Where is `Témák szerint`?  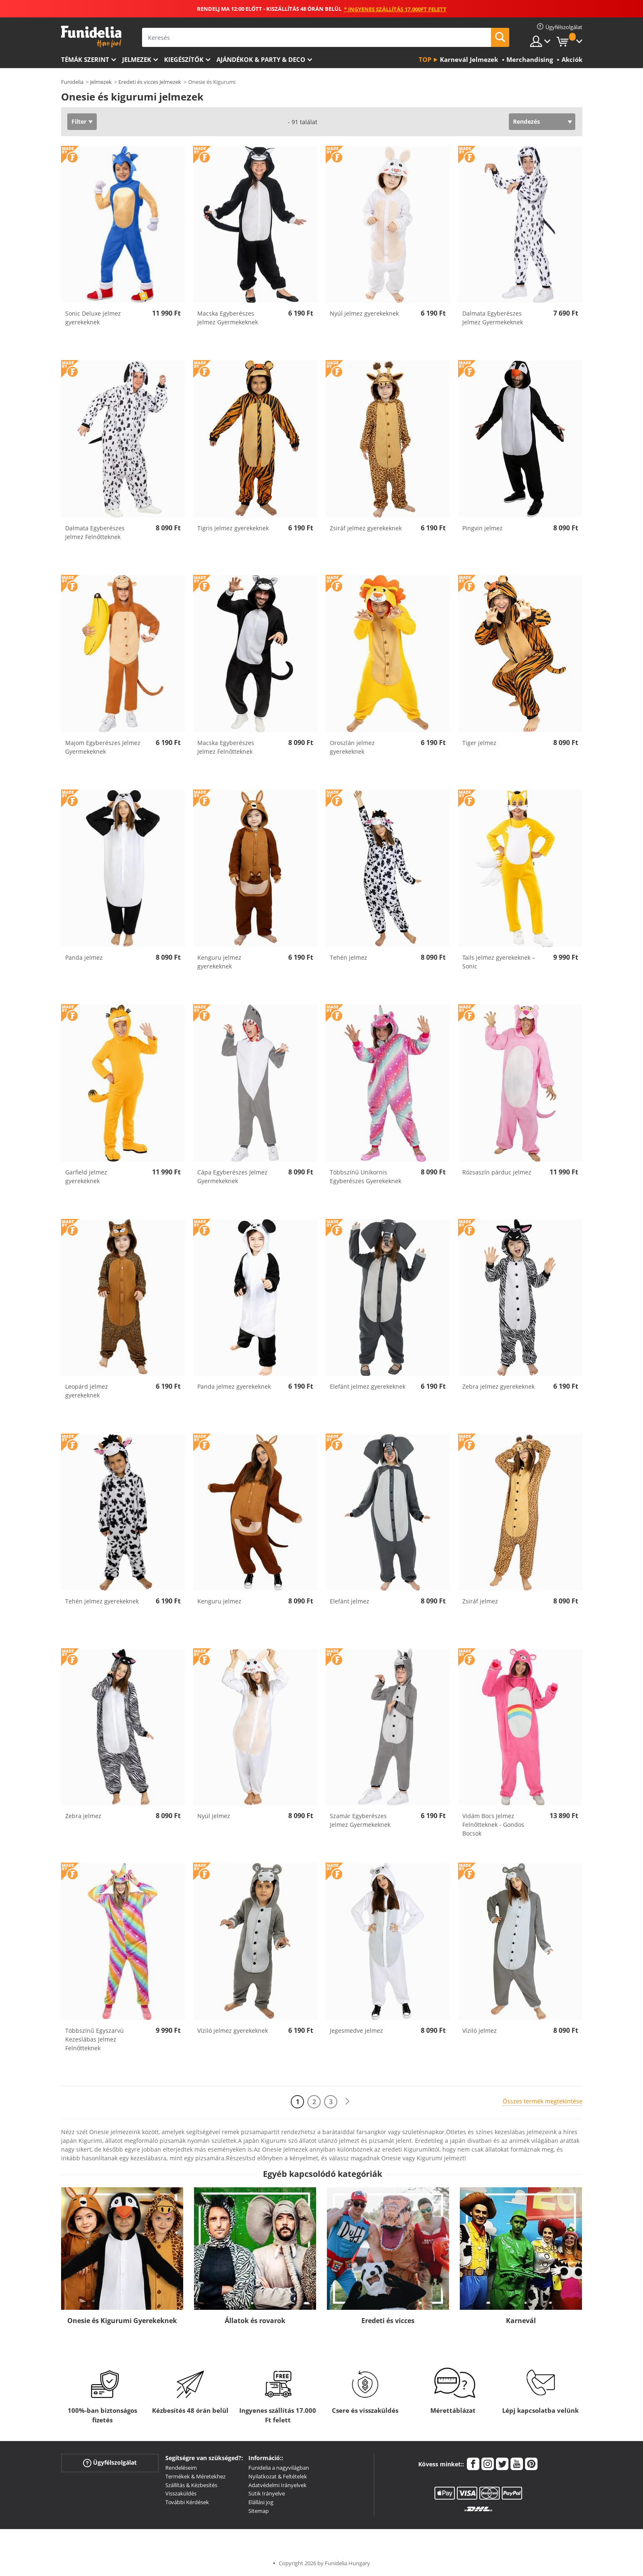
Témák szerint is located at coordinates (85, 59).